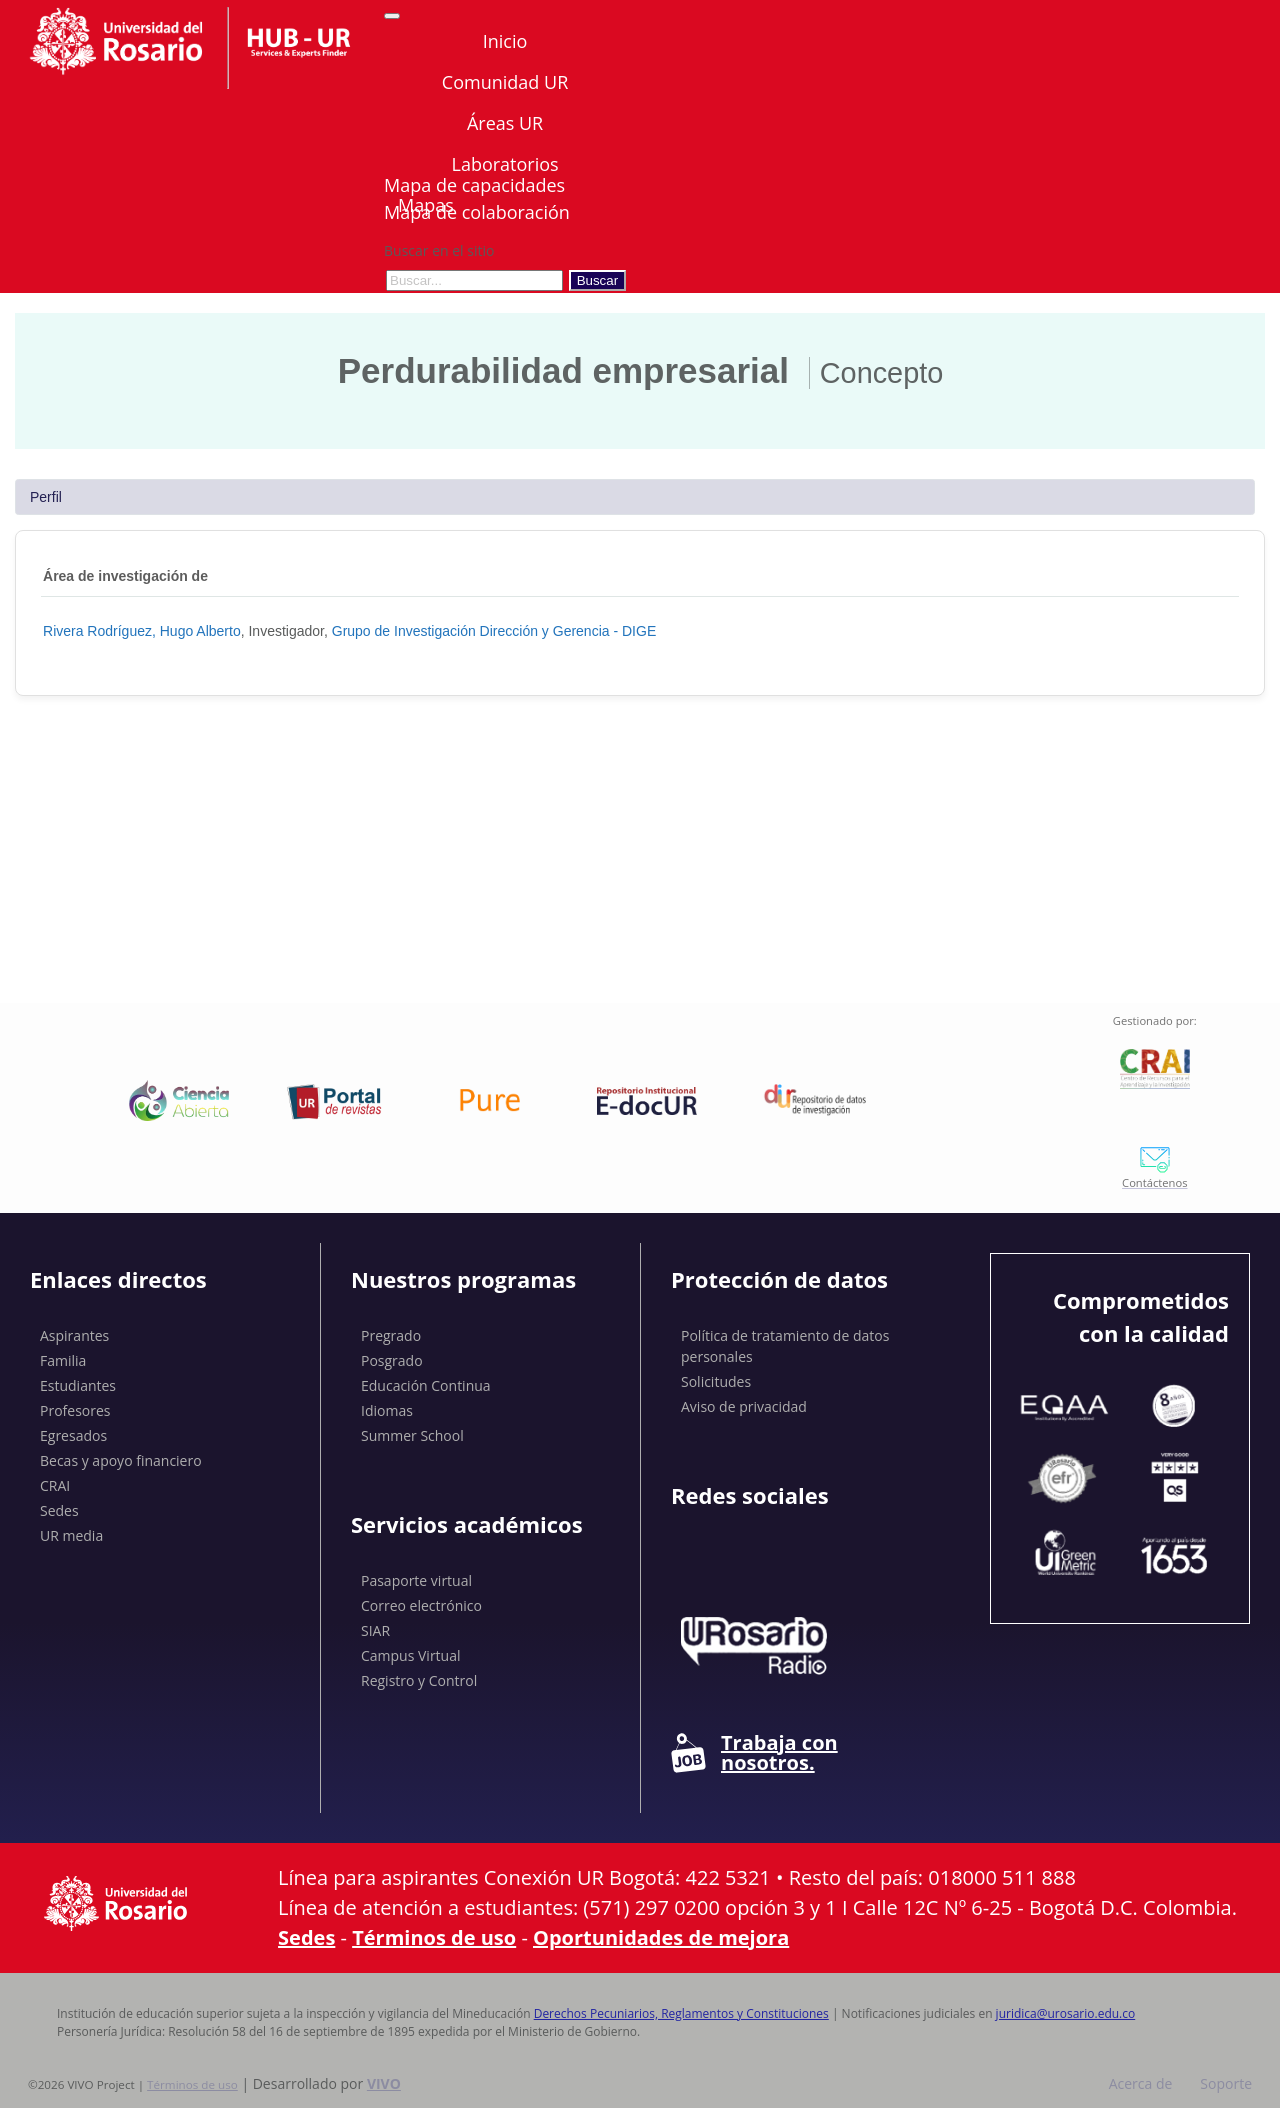 This screenshot has height=2108, width=1280. What do you see at coordinates (416, 1580) in the screenshot?
I see `Pasaporte virtual` at bounding box center [416, 1580].